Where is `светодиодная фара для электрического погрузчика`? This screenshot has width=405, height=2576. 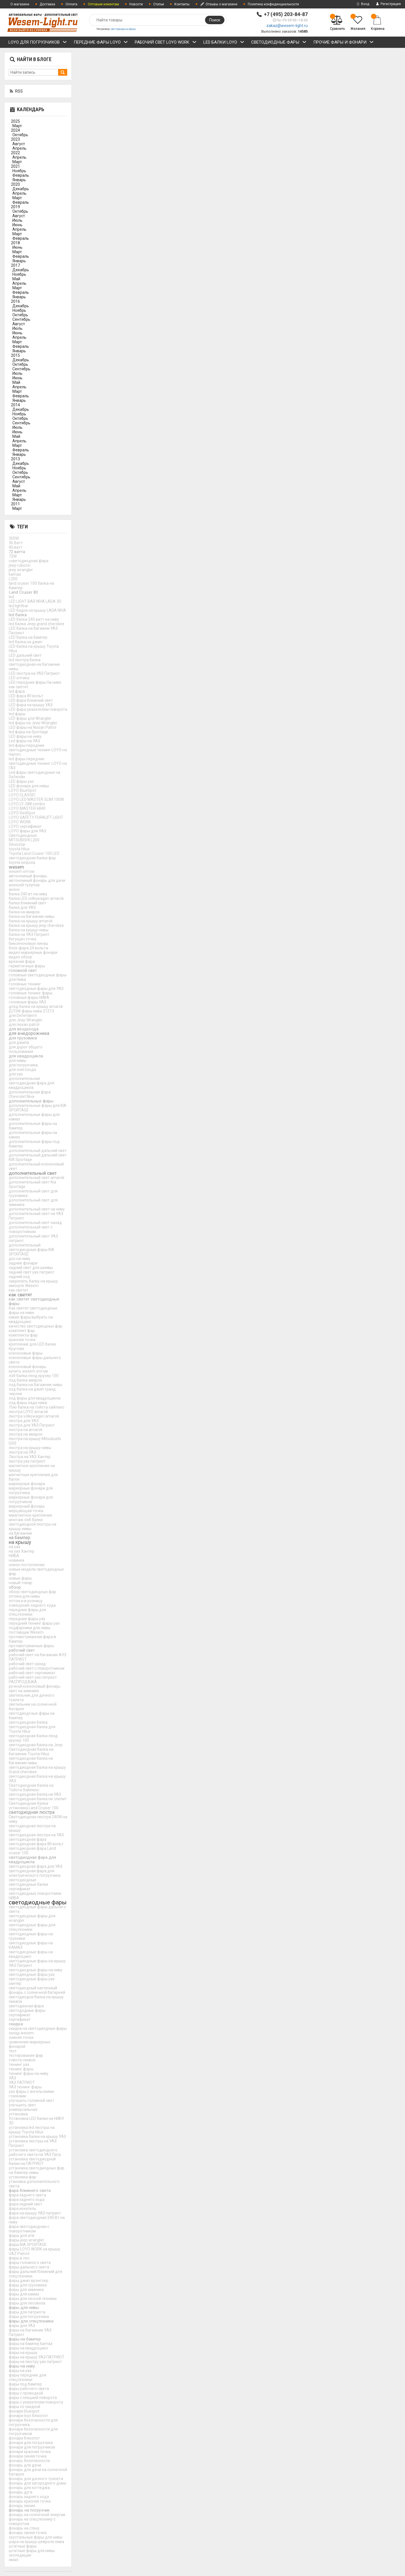
светодиодная фара для электрического погрузчика is located at coordinates (34, 1873).